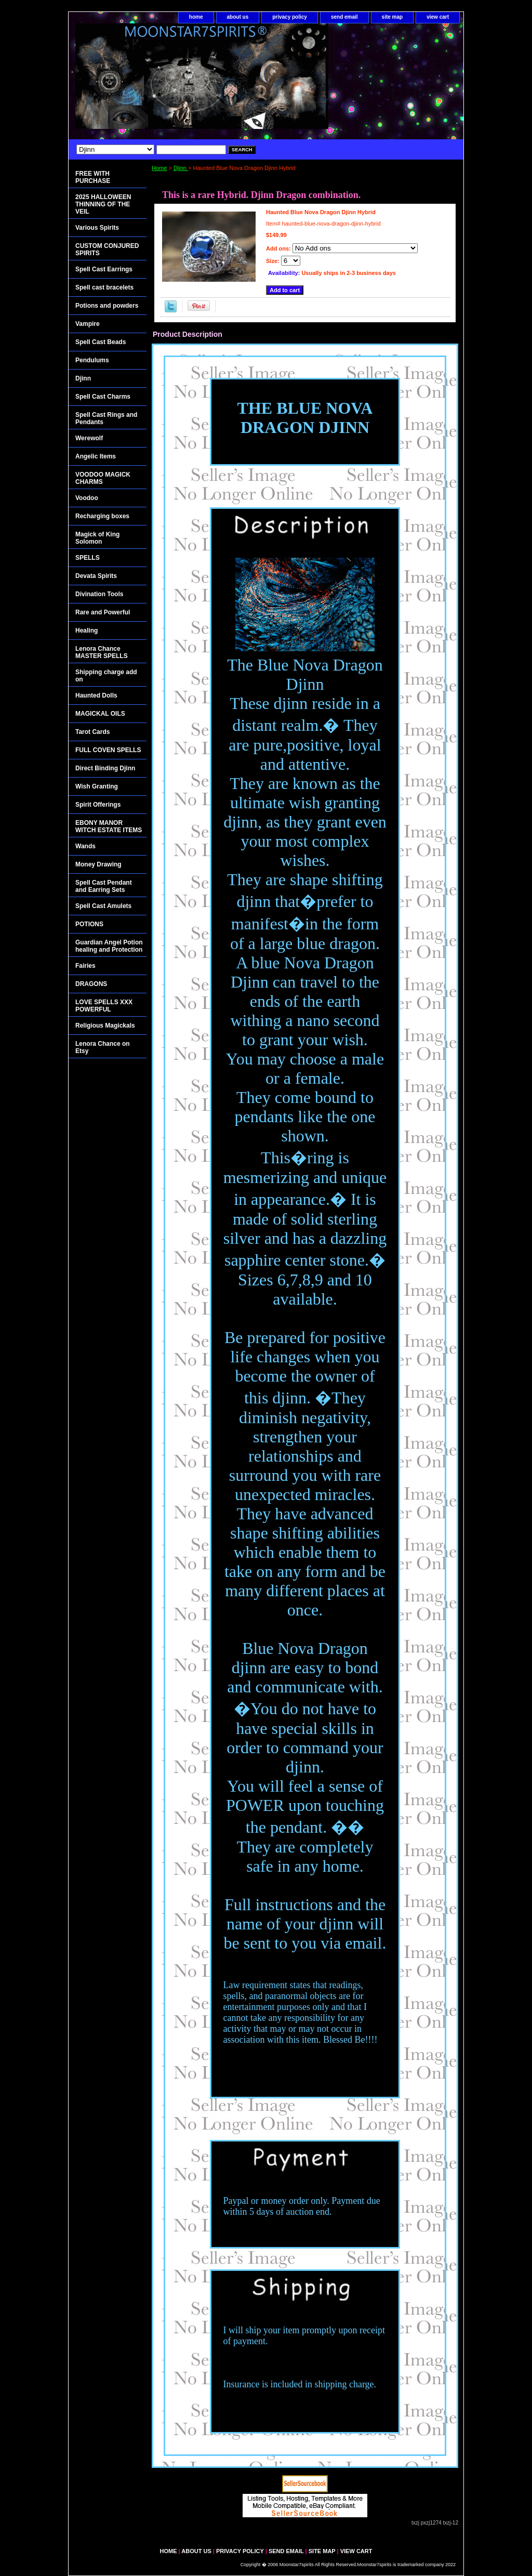 The image size is (532, 2576). I want to click on Potions and powders, so click(106, 305).